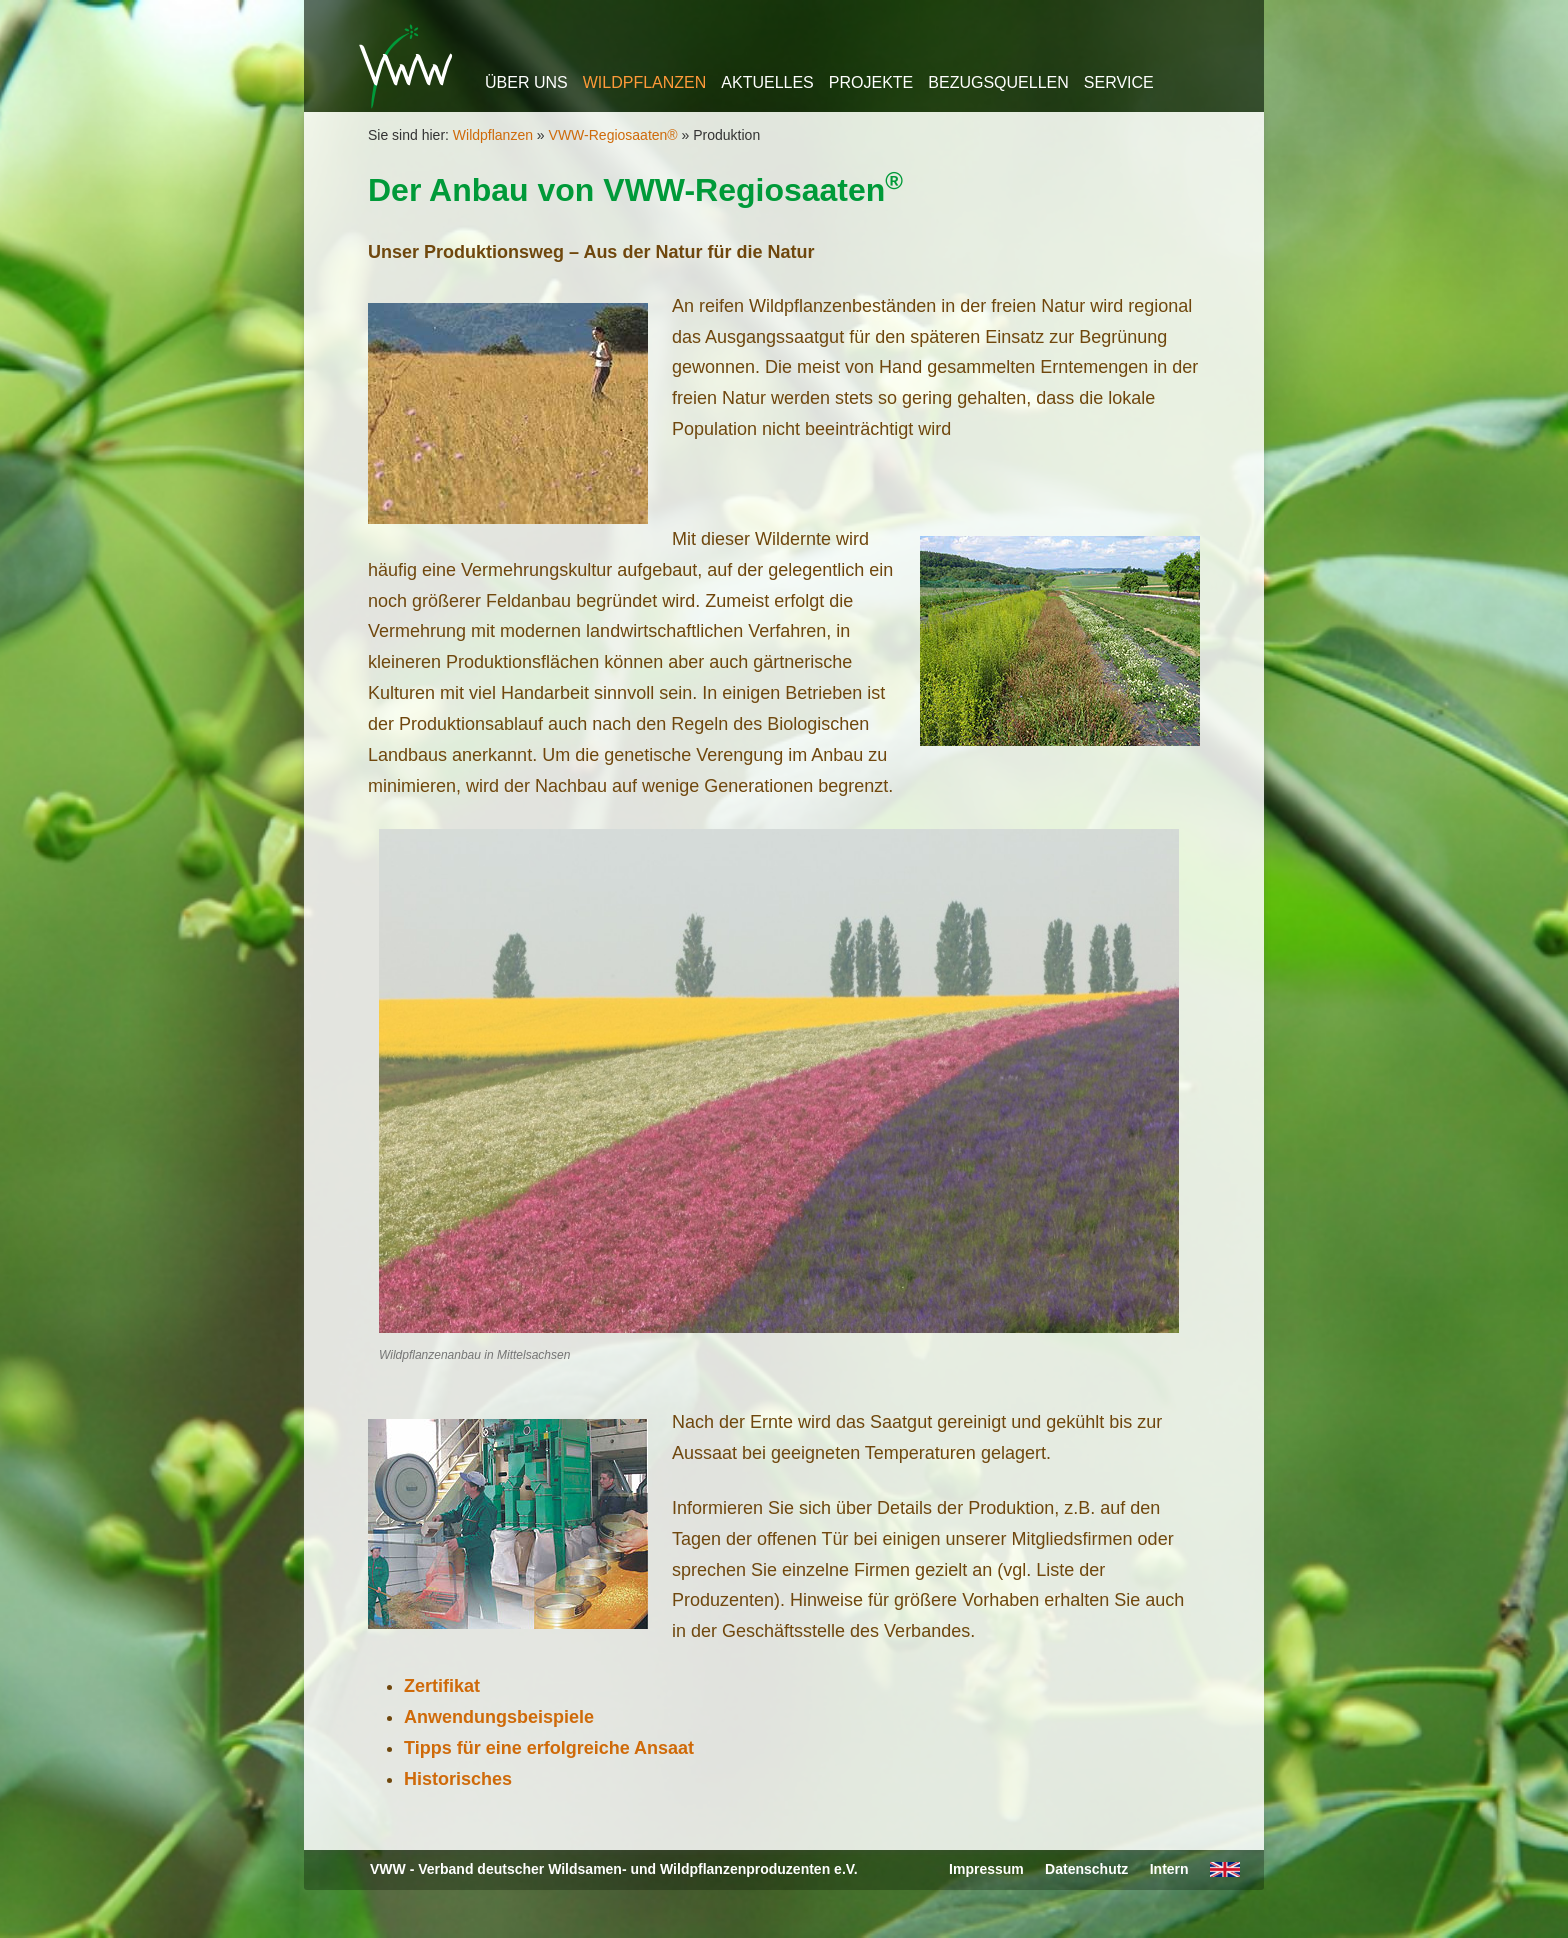 The height and width of the screenshot is (1938, 1568). Describe the element at coordinates (986, 1869) in the screenshot. I see `Impressum` at that location.